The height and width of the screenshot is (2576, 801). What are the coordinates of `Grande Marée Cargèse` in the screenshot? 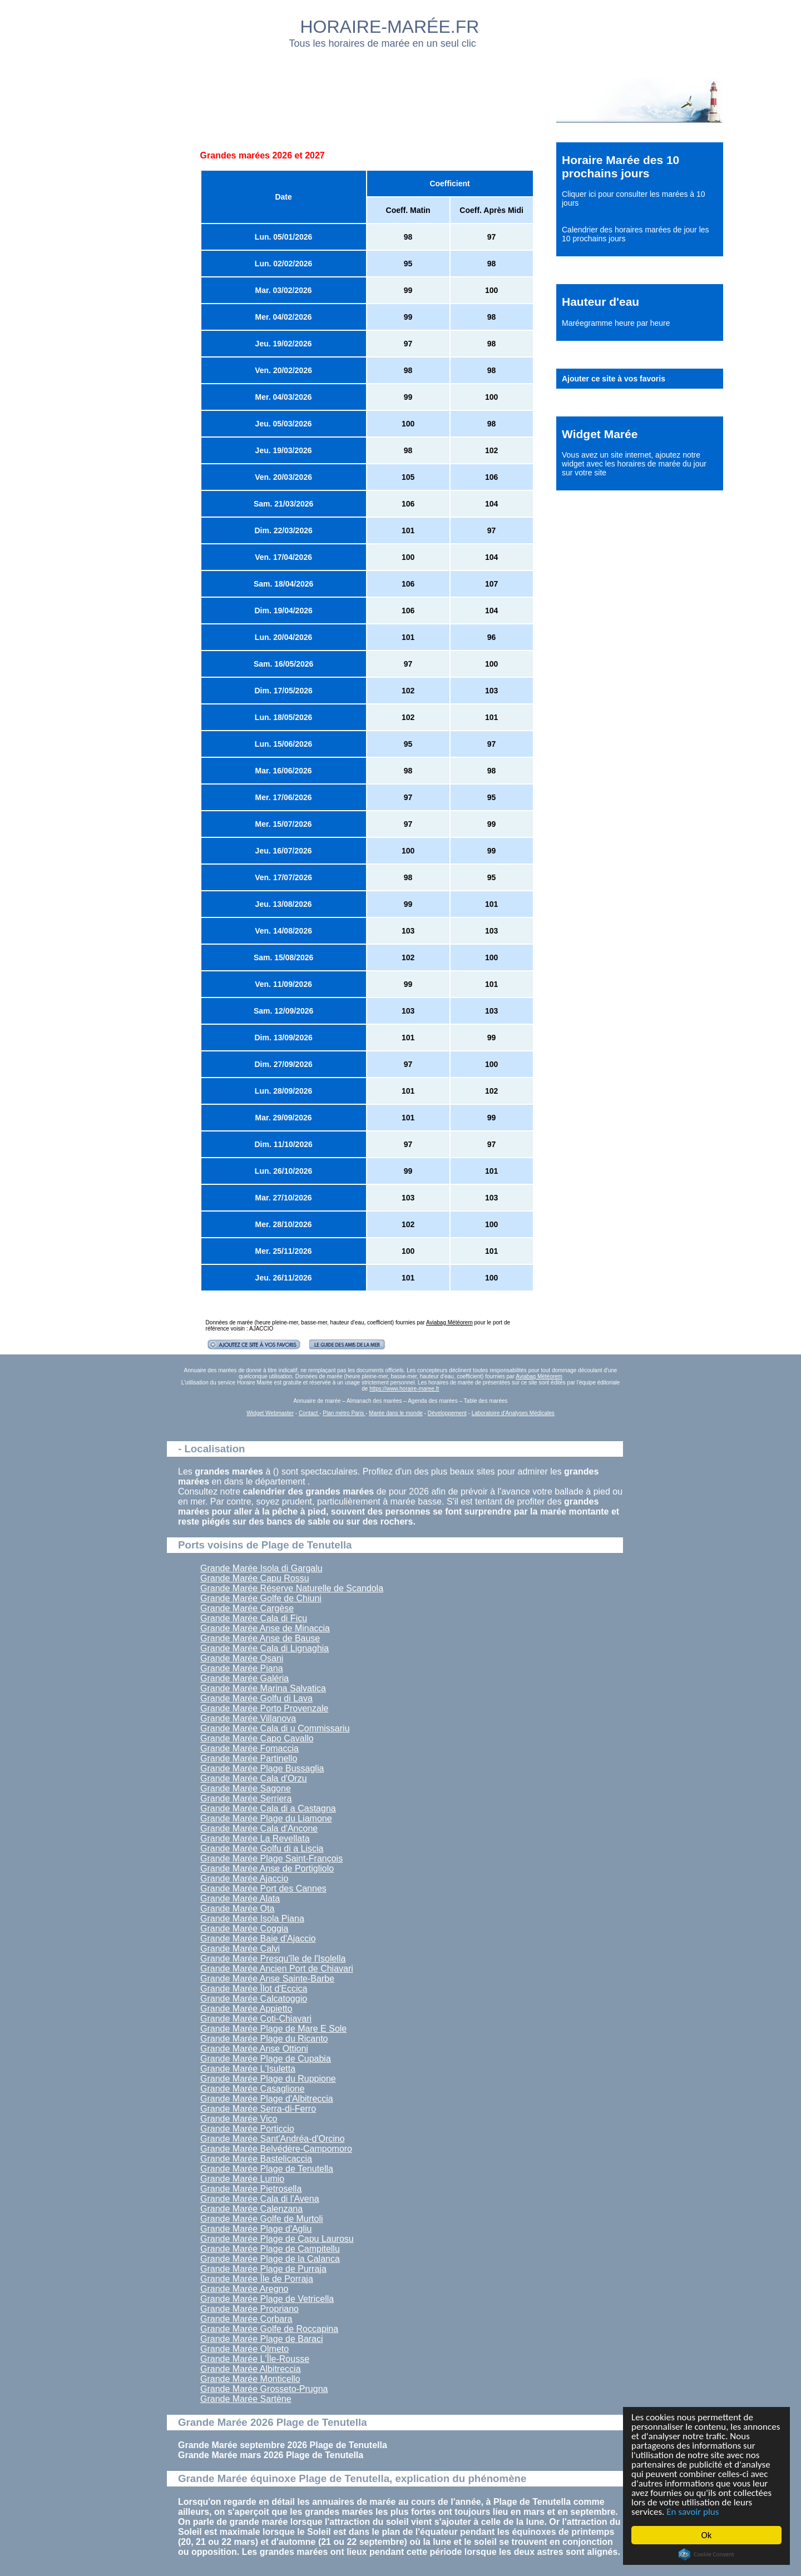 It's located at (247, 1608).